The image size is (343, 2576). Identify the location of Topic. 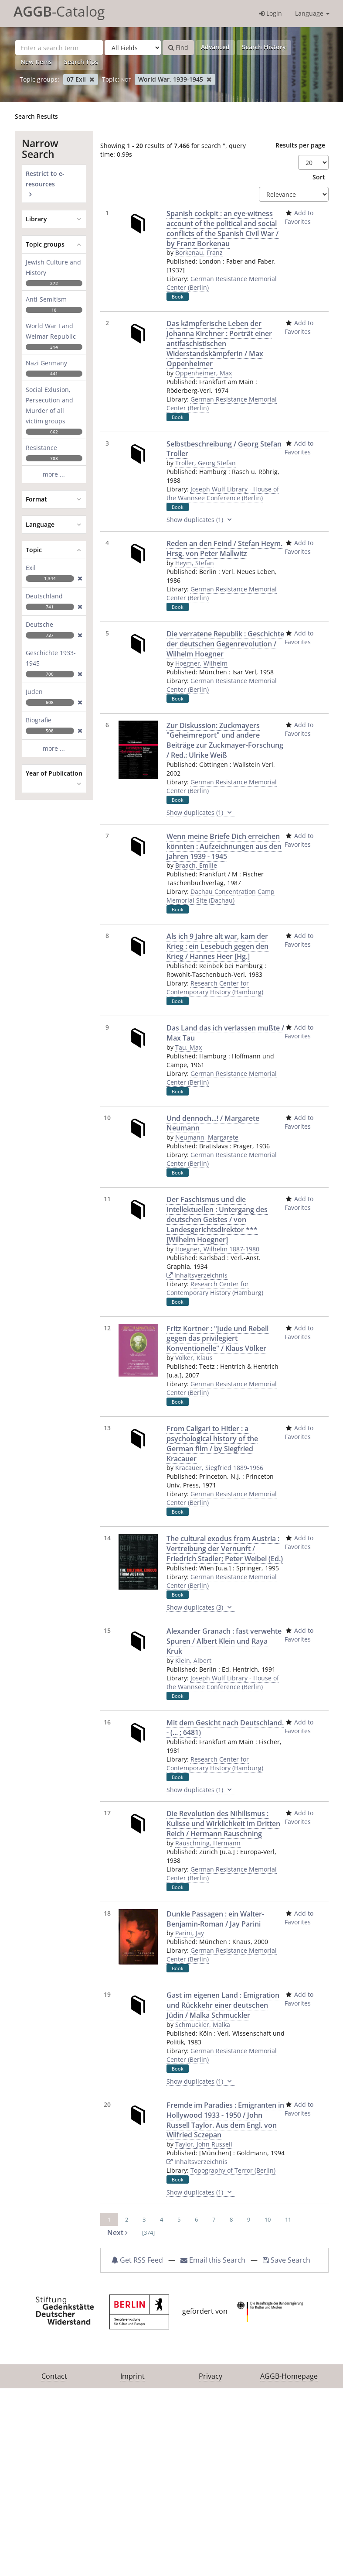
(34, 550).